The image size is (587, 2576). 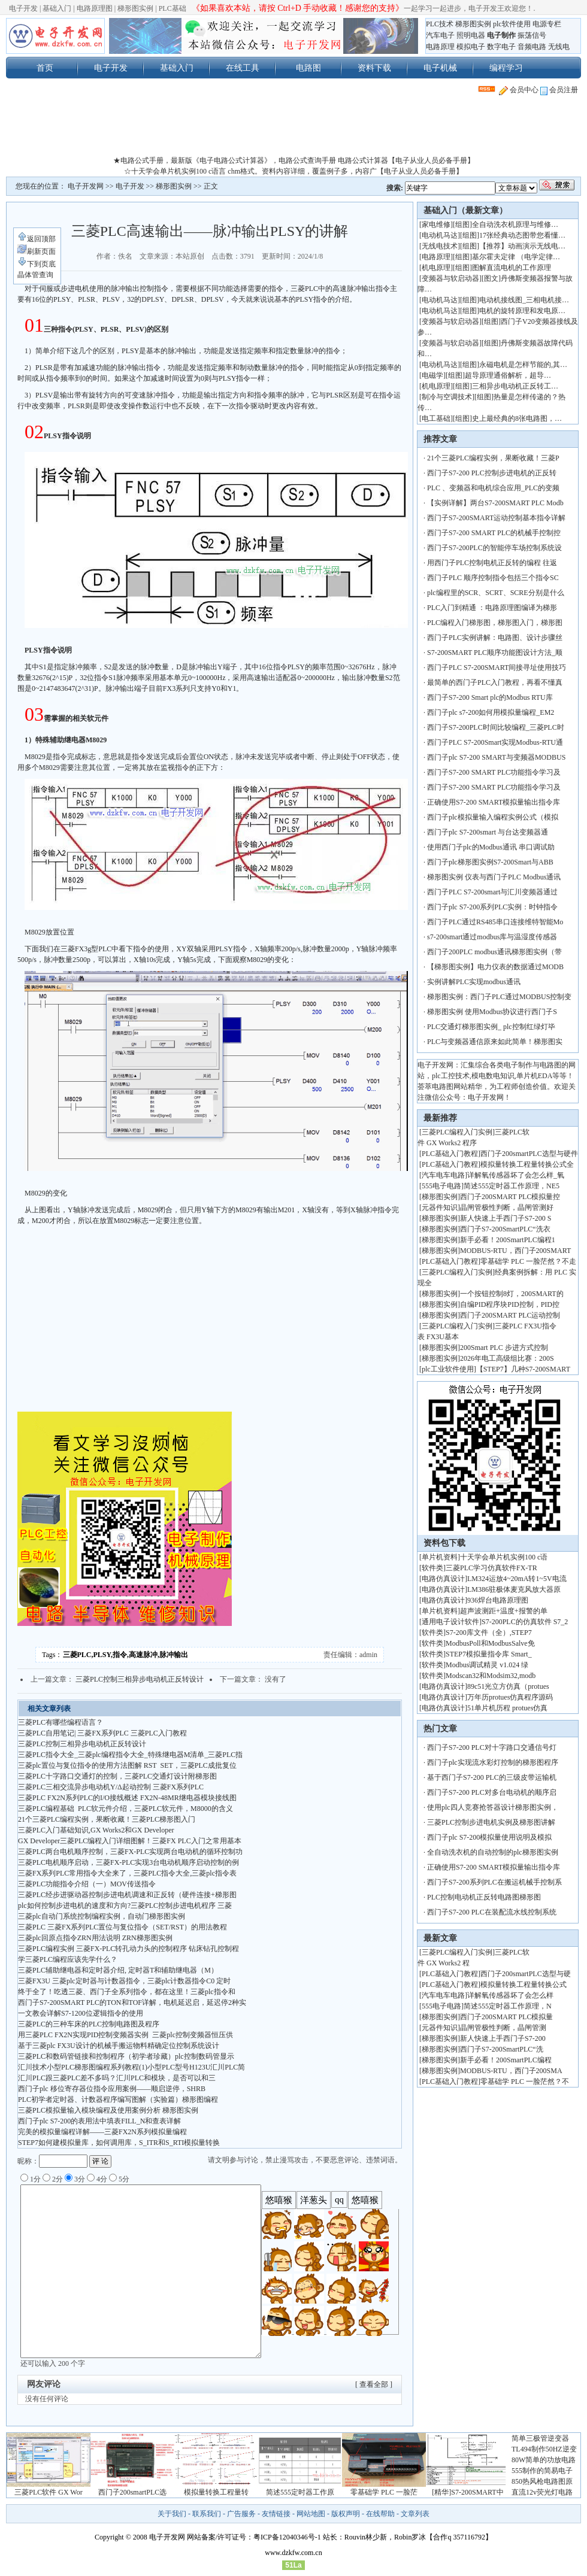 I want to click on plc软件使用, so click(x=512, y=24).